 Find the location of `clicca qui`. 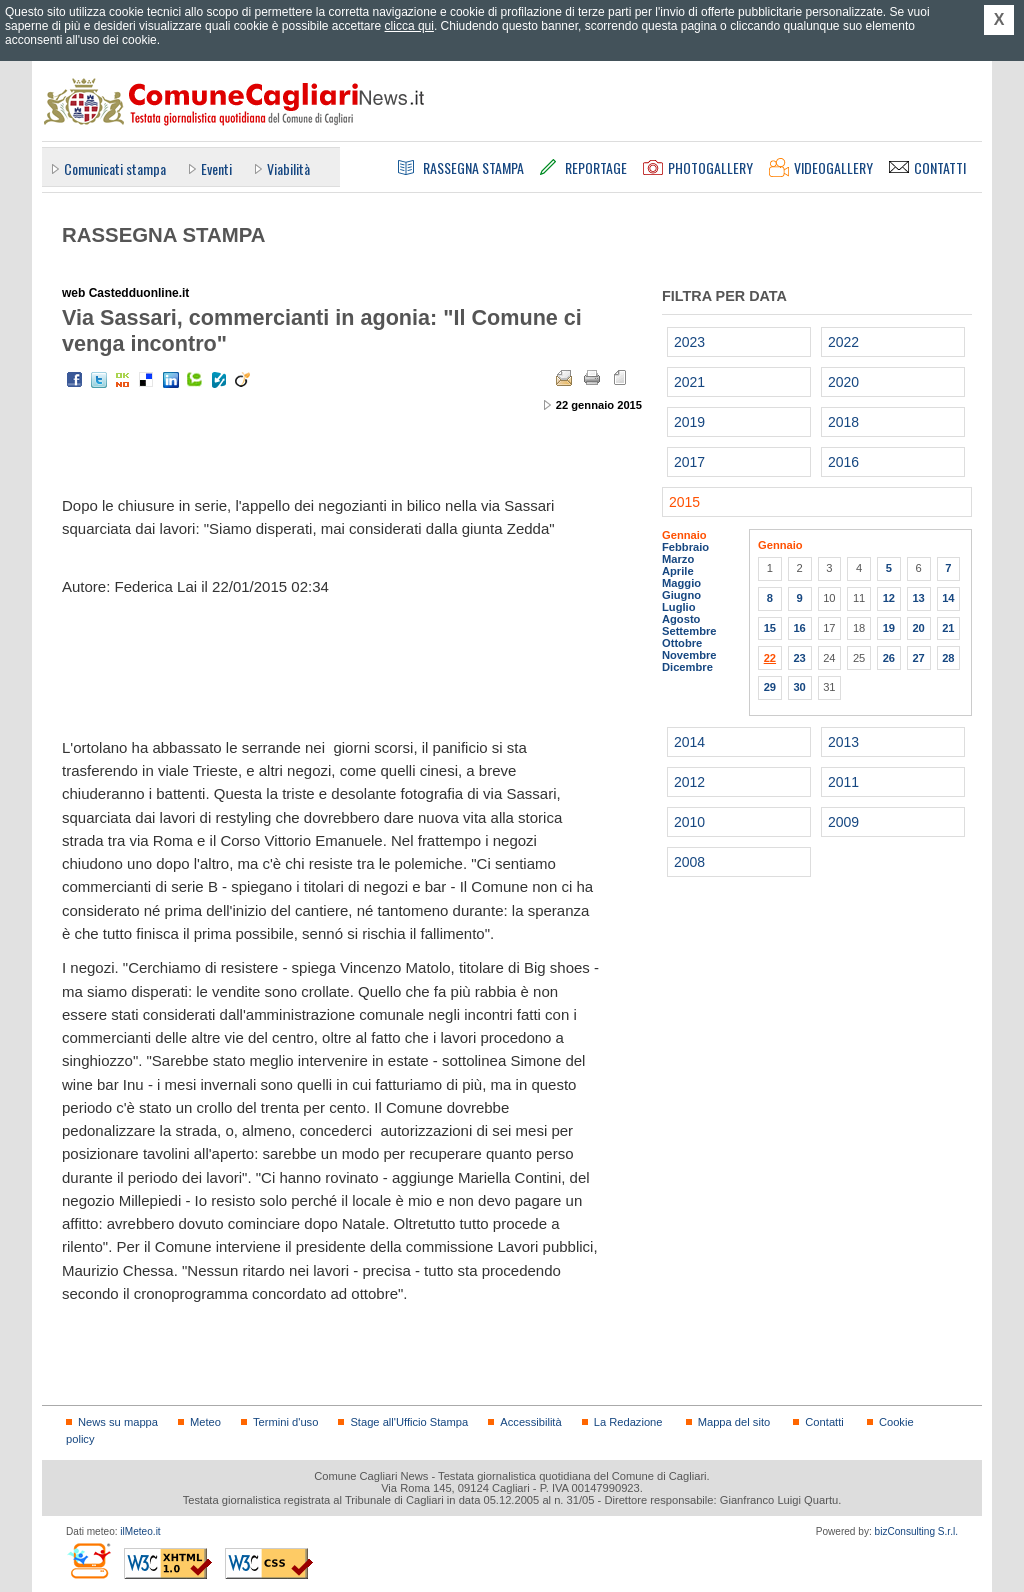

clicca qui is located at coordinates (409, 26).